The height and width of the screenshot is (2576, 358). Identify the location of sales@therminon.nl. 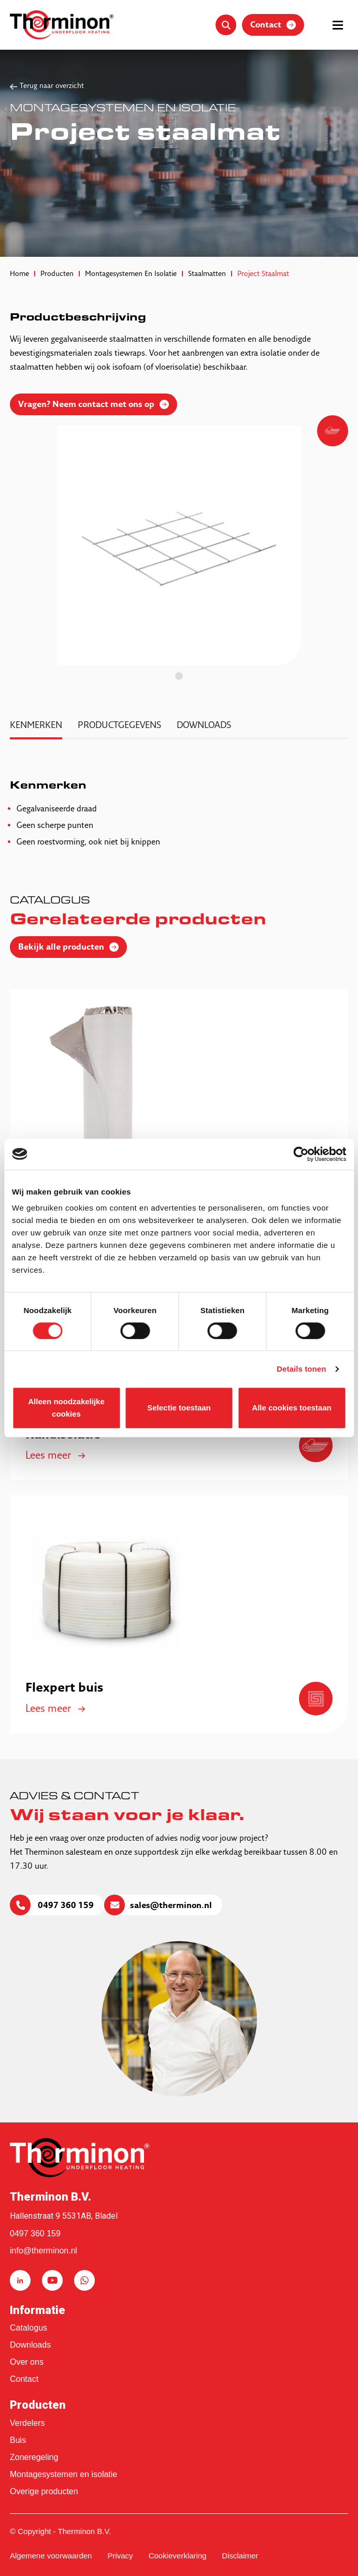
(171, 1906).